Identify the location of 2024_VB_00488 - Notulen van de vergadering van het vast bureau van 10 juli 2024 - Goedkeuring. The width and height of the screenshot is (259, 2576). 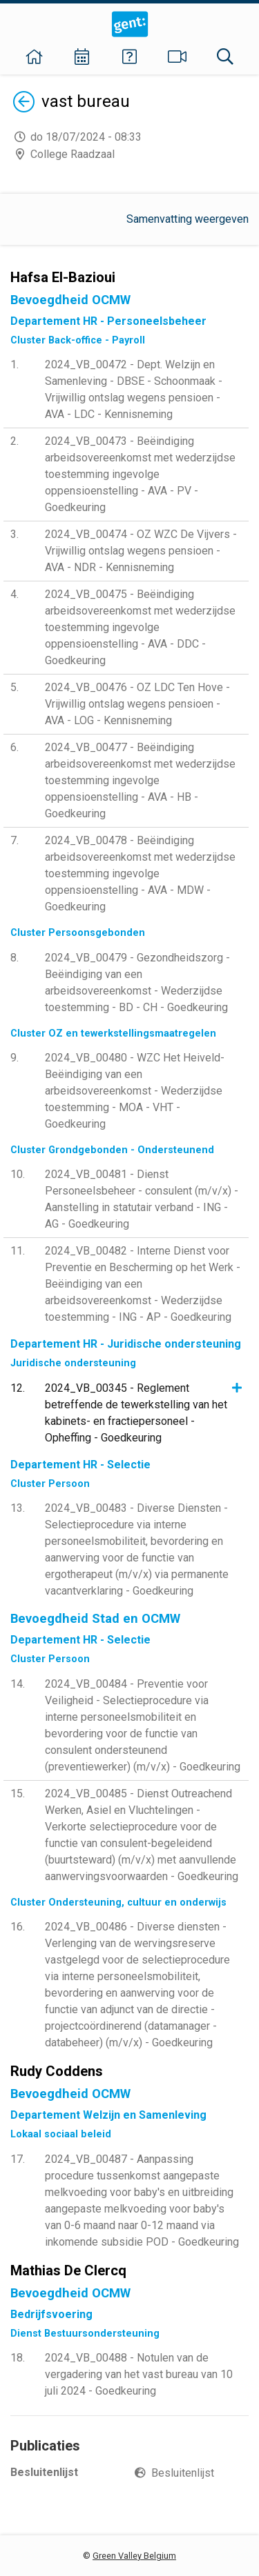
(139, 2374).